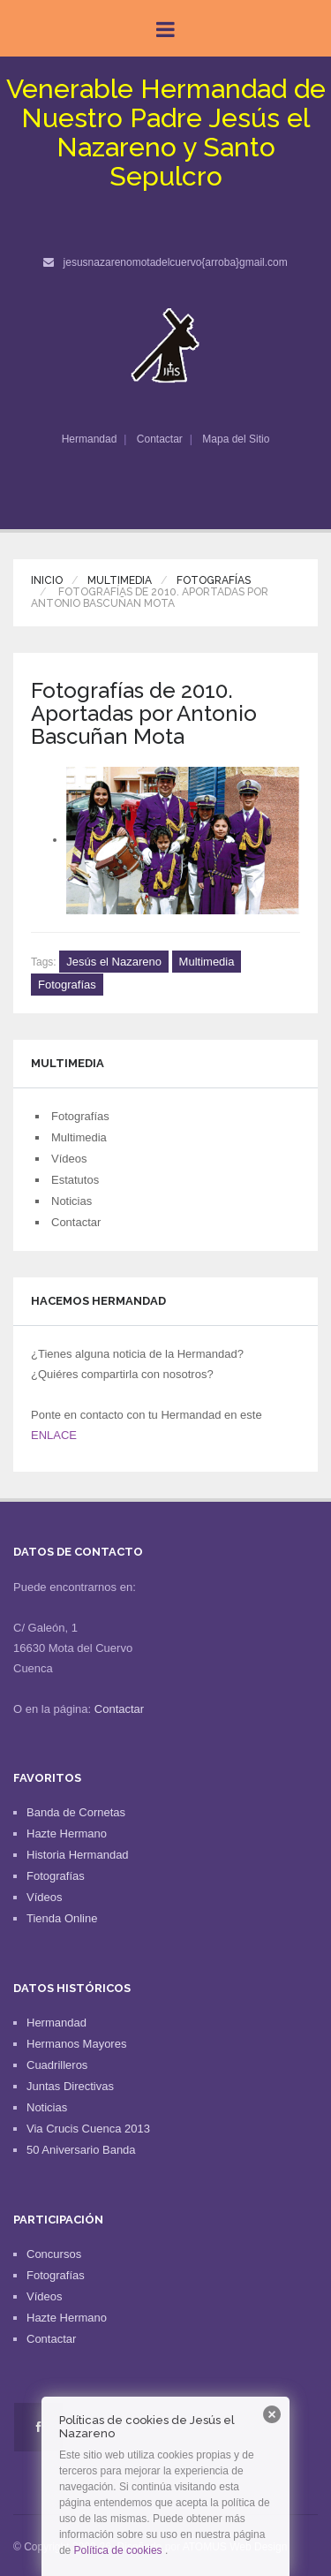 The width and height of the screenshot is (331, 2576). I want to click on Inicio, so click(47, 580).